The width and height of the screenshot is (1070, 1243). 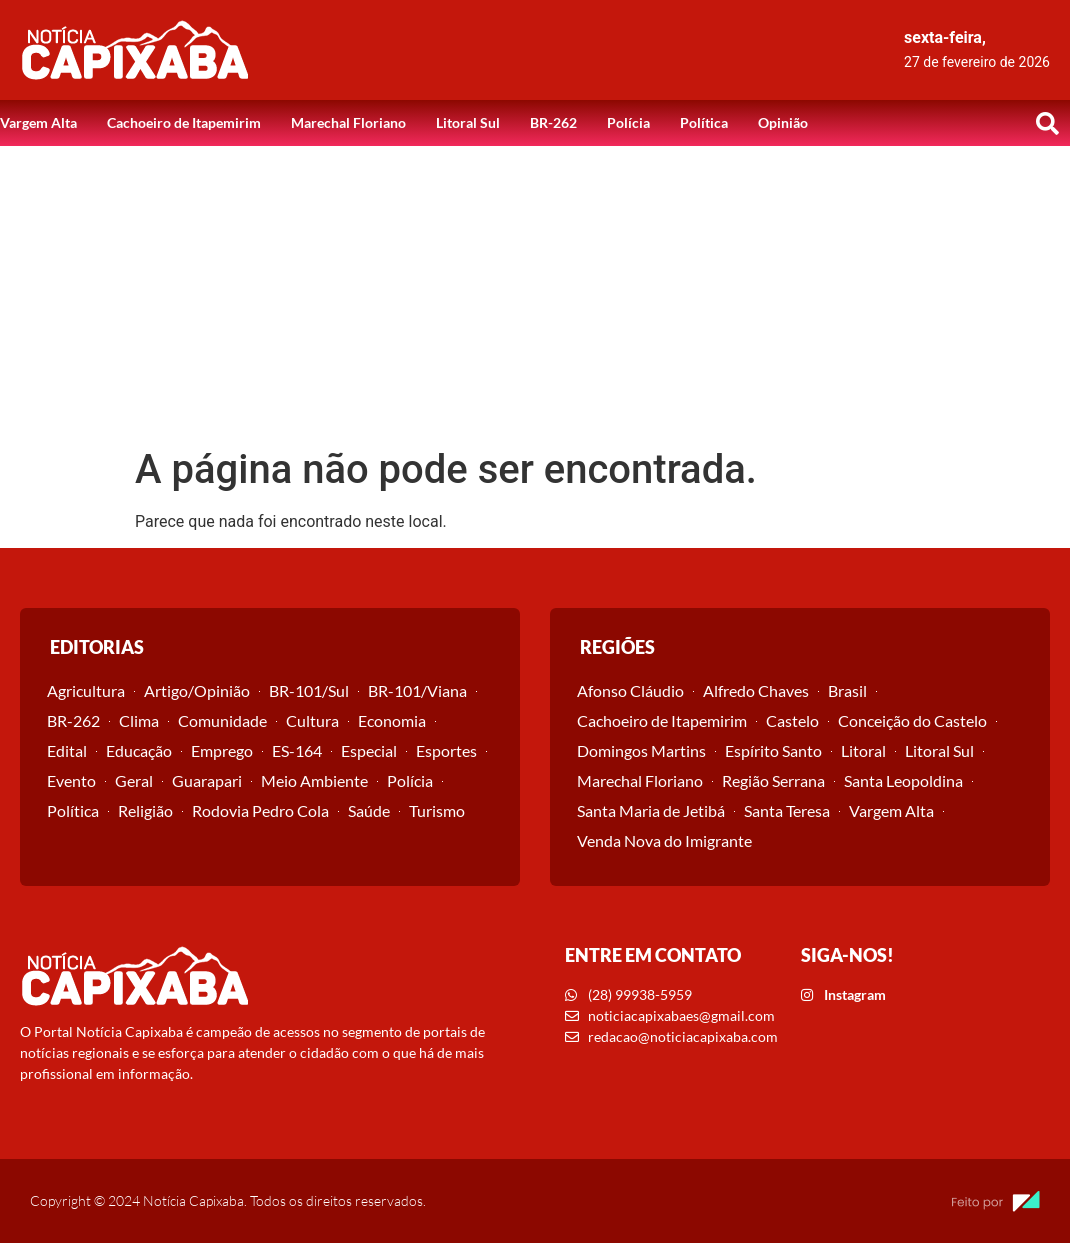 What do you see at coordinates (773, 750) in the screenshot?
I see `Espírito Santo` at bounding box center [773, 750].